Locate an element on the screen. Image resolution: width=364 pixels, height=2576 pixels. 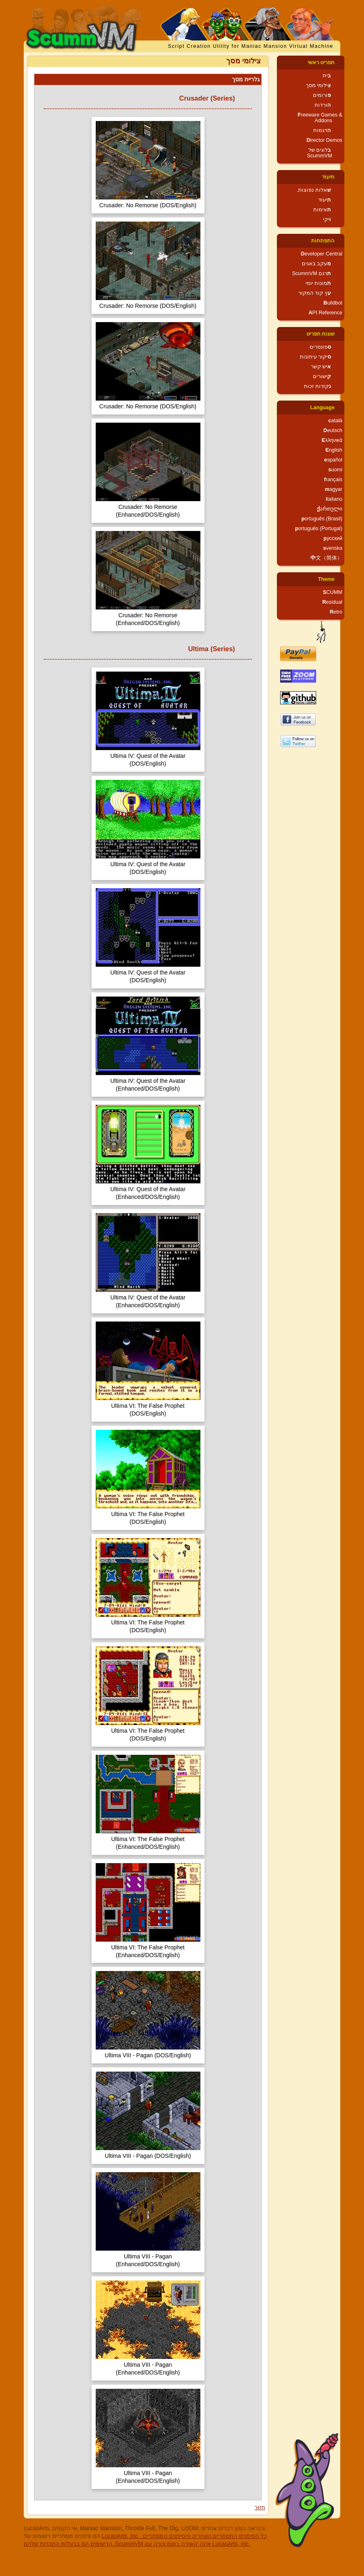
Freeware Games & Addons is located at coordinates (320, 117).